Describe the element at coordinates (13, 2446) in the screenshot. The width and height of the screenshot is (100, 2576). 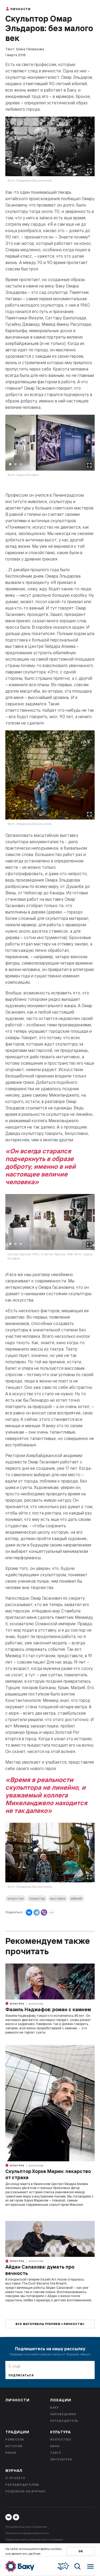
I see `История` at that location.